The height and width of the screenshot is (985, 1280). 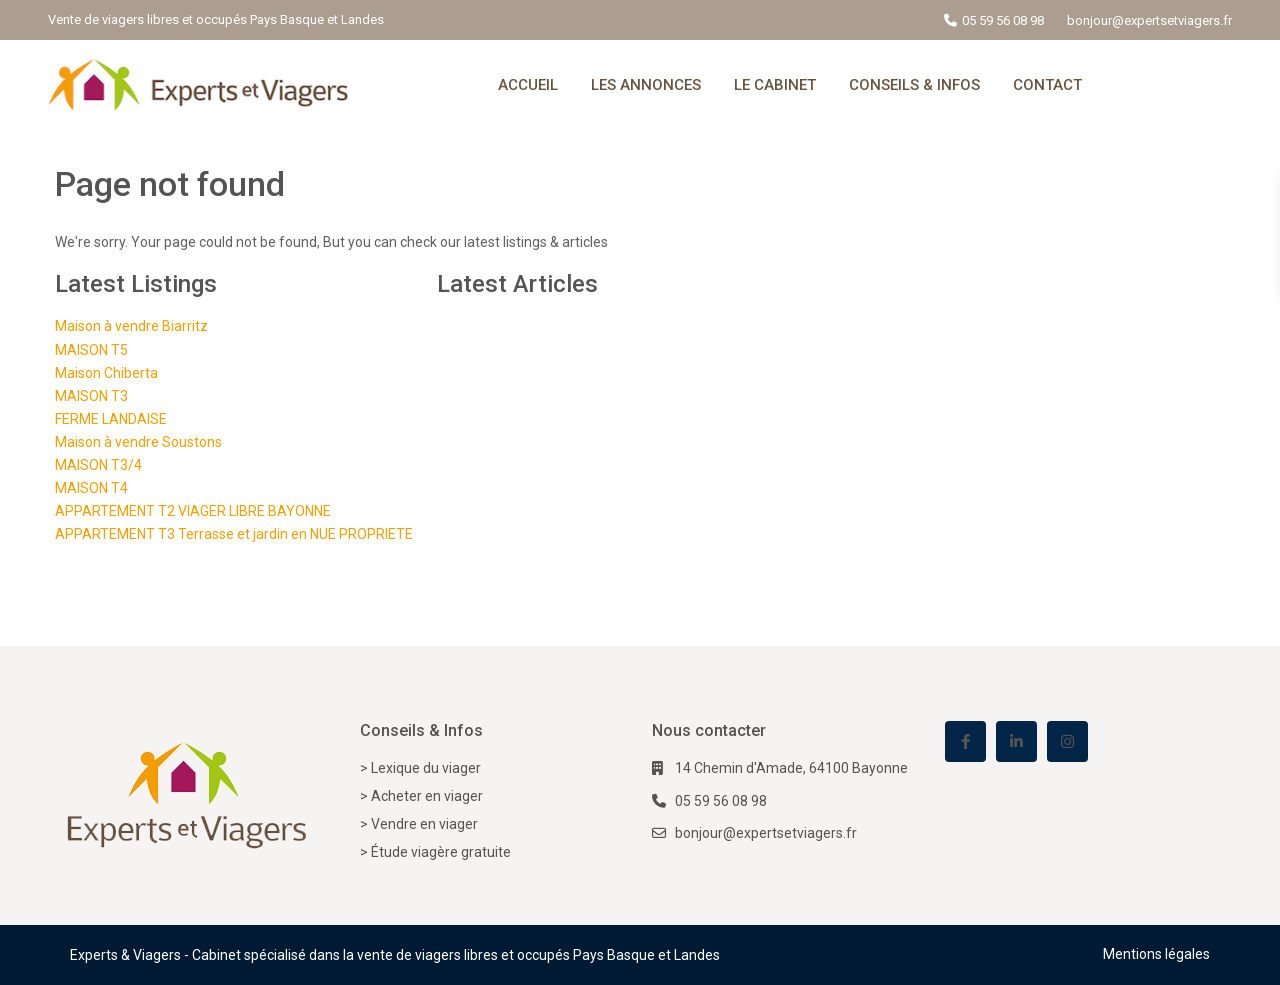 What do you see at coordinates (424, 824) in the screenshot?
I see `Vendre en viager` at bounding box center [424, 824].